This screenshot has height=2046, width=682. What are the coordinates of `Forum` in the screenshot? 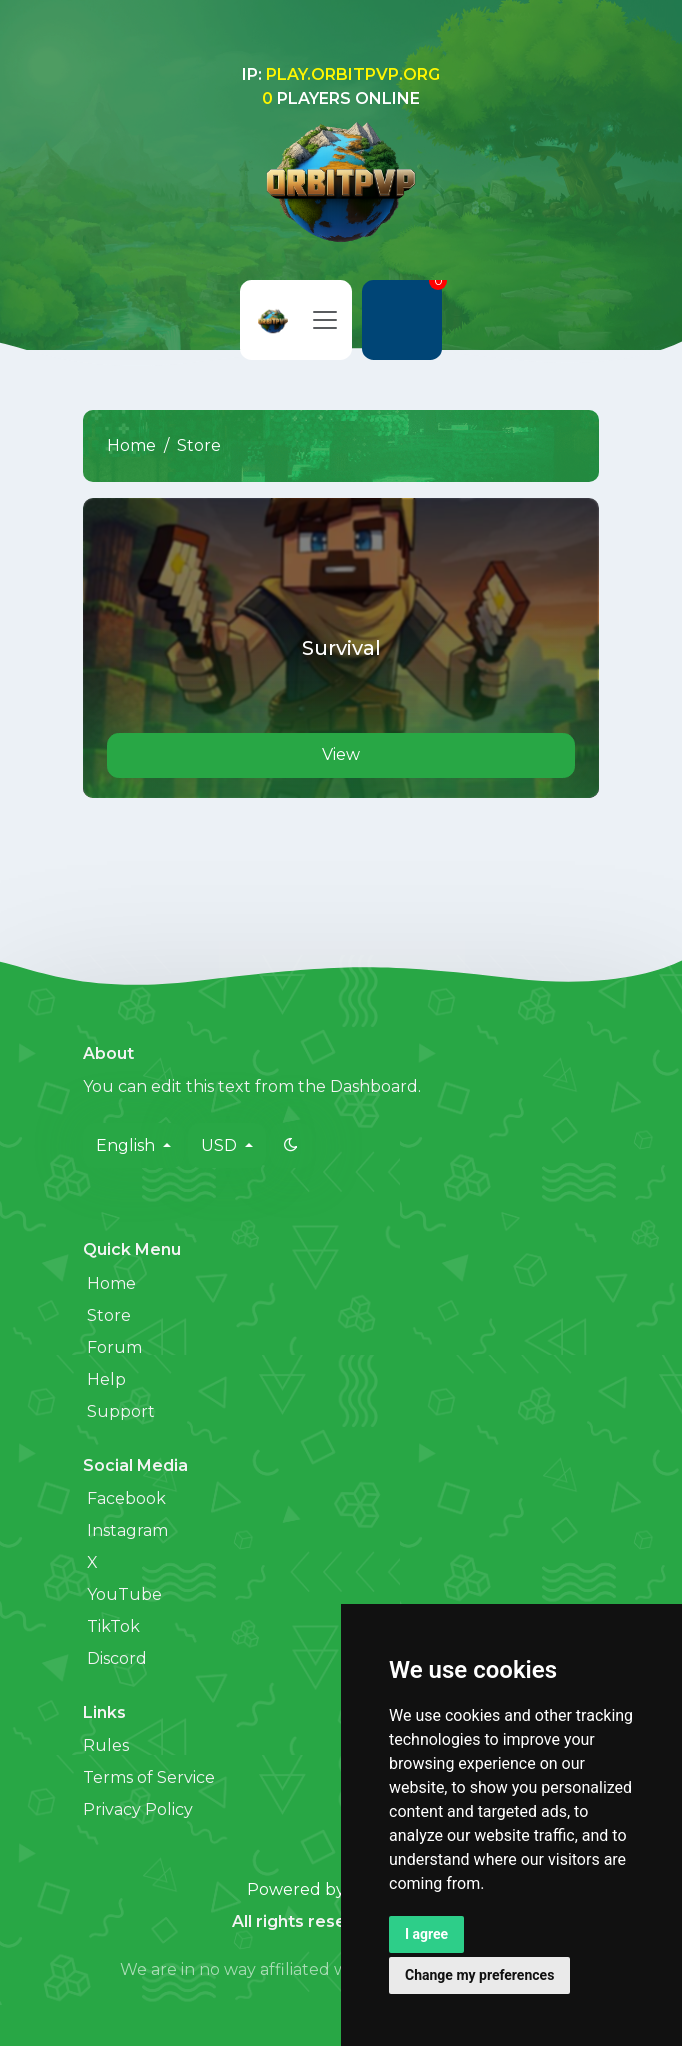 It's located at (114, 1347).